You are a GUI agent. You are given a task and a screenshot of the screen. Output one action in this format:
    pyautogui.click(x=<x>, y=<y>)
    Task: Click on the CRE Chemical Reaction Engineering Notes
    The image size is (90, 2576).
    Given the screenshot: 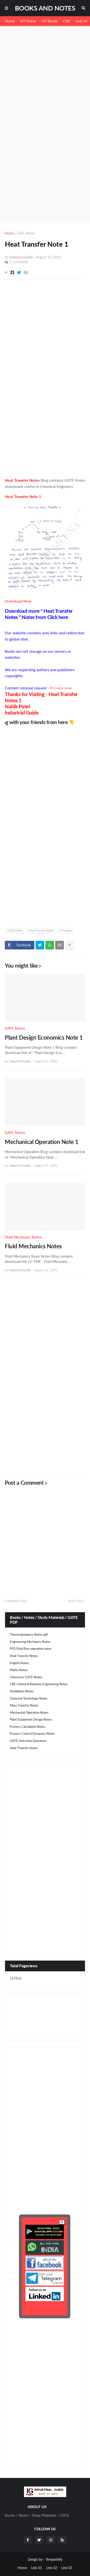 What is the action you would take?
    pyautogui.click(x=39, y=1684)
    